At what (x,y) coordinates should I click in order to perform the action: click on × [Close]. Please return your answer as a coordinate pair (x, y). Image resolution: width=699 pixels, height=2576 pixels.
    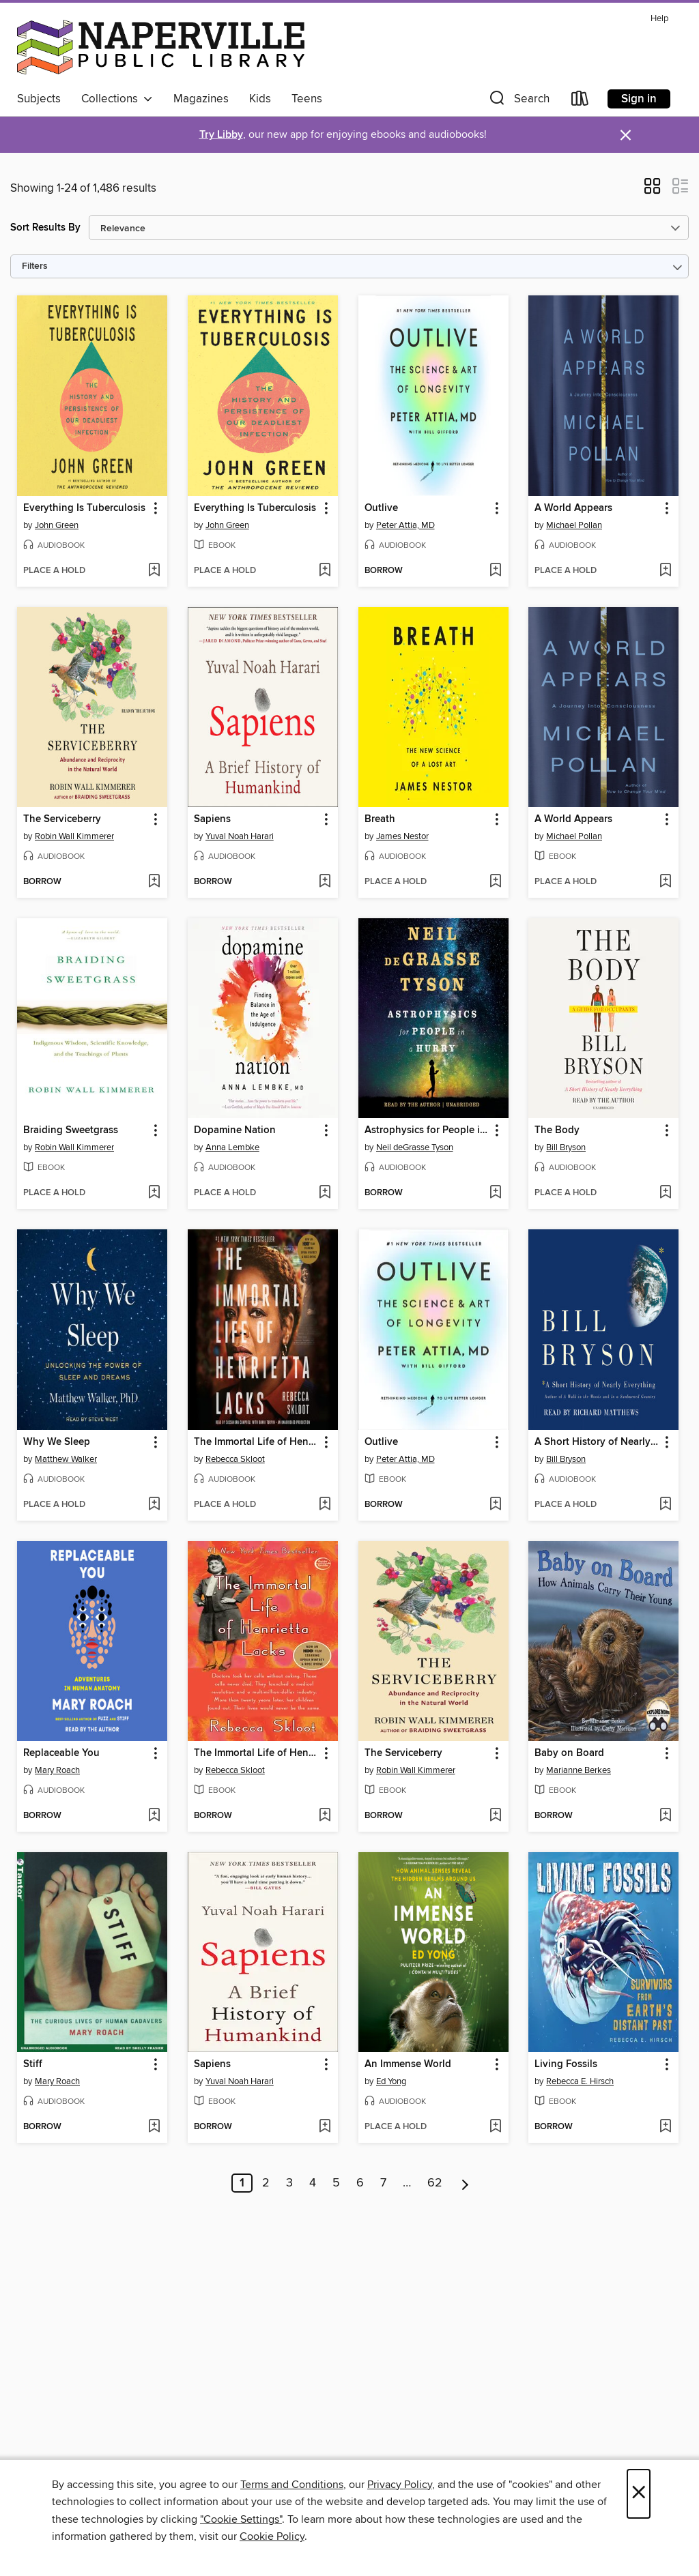
    Looking at the image, I should click on (638, 2493).